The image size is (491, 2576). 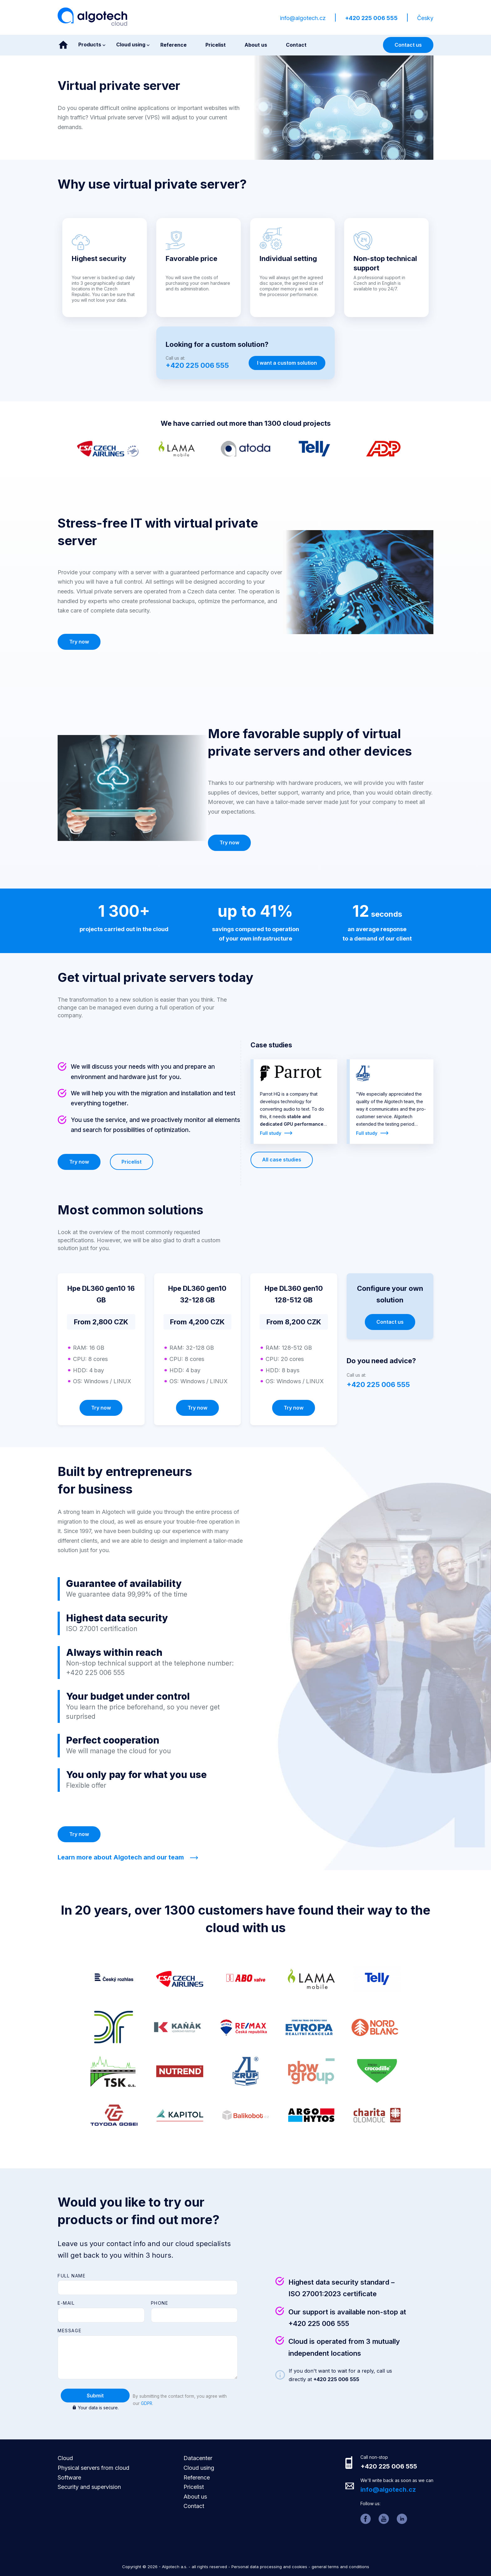 I want to click on All case studies, so click(x=281, y=1159).